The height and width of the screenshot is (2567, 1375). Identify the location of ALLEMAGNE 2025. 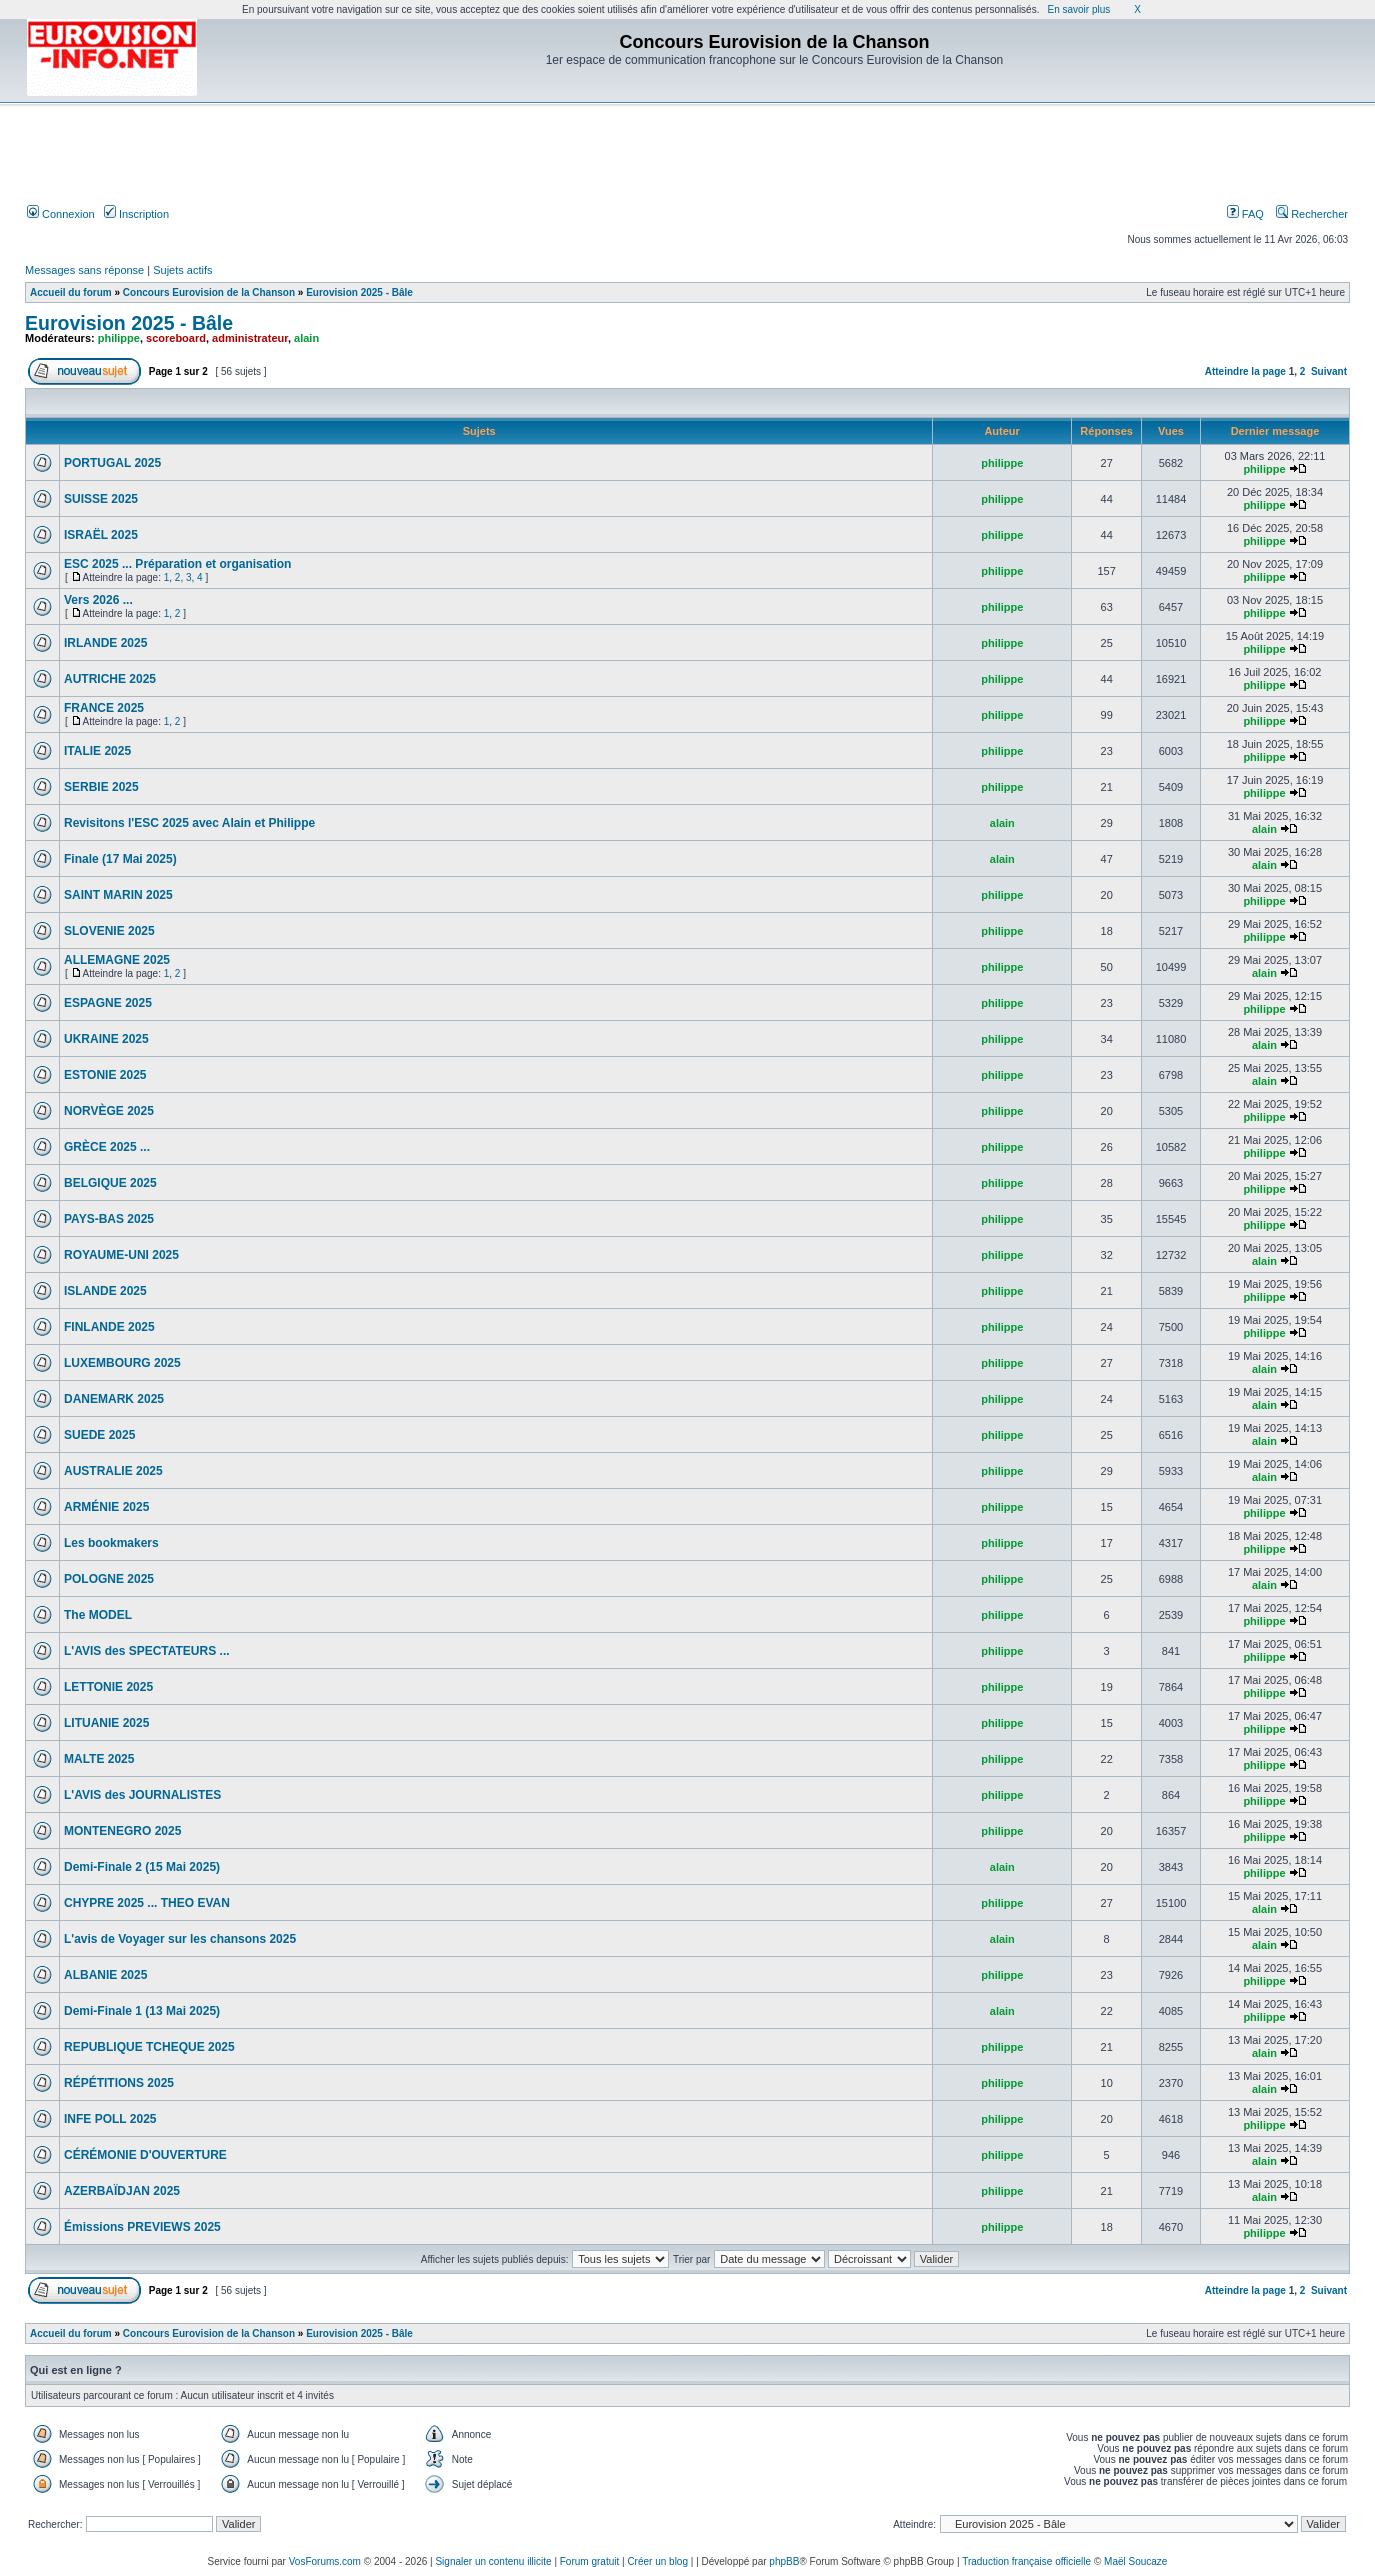
(117, 960).